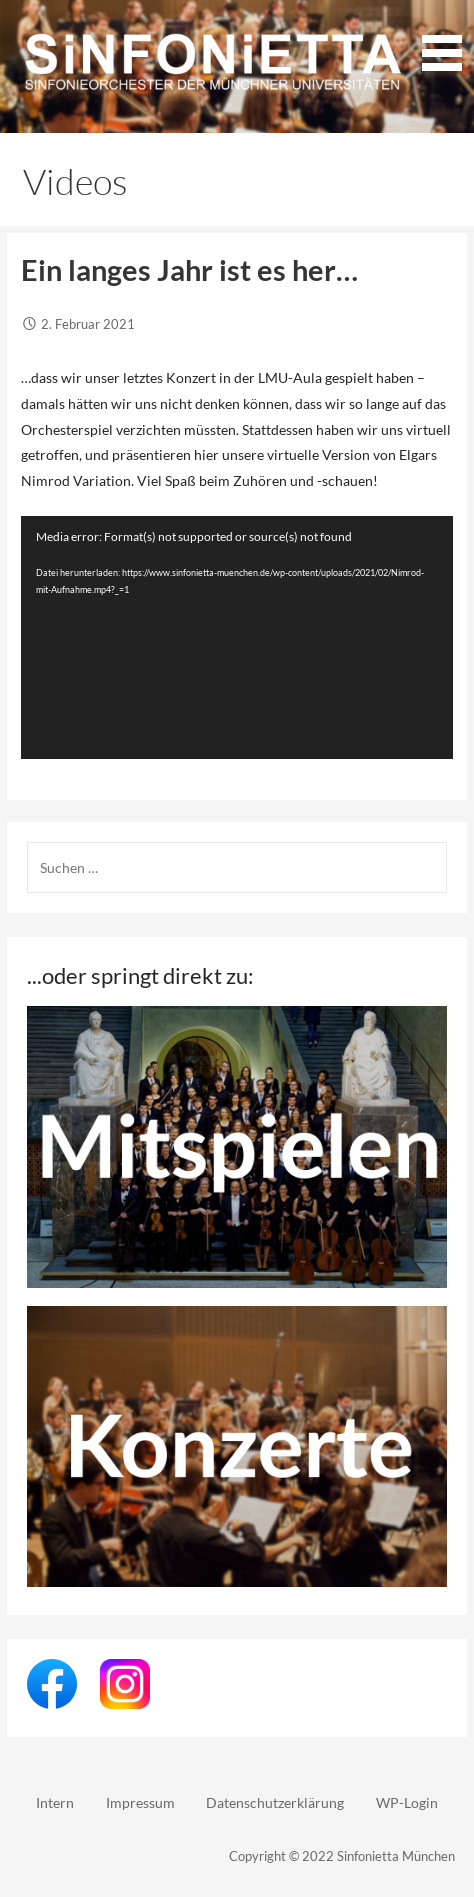 The width and height of the screenshot is (474, 1897). I want to click on [application], so click(237, 637).